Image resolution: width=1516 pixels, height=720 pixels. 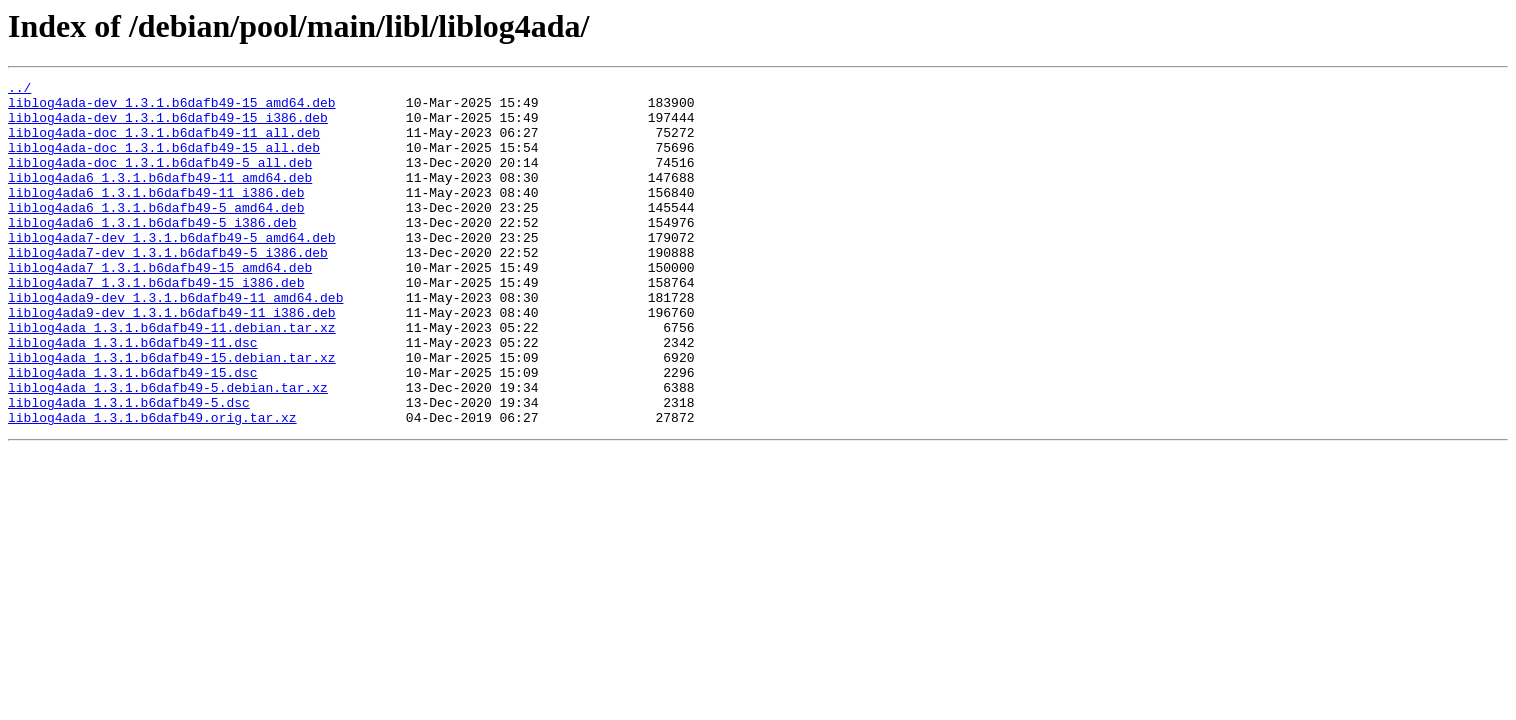 I want to click on liblog4ada7-dev_1.3.1.b6dafb49-5_i386.deb, so click(x=168, y=288).